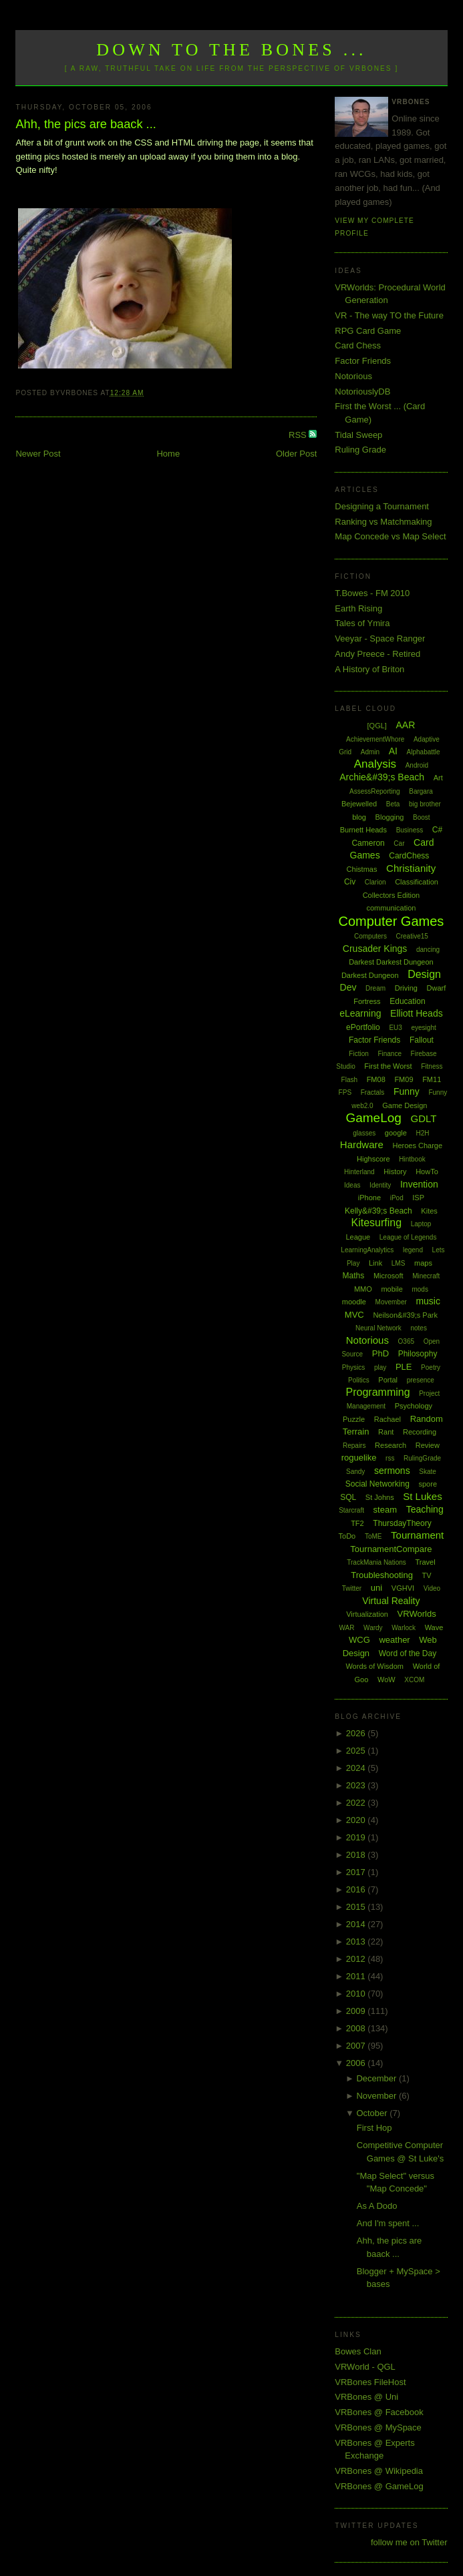  What do you see at coordinates (380, 1367) in the screenshot?
I see `play` at bounding box center [380, 1367].